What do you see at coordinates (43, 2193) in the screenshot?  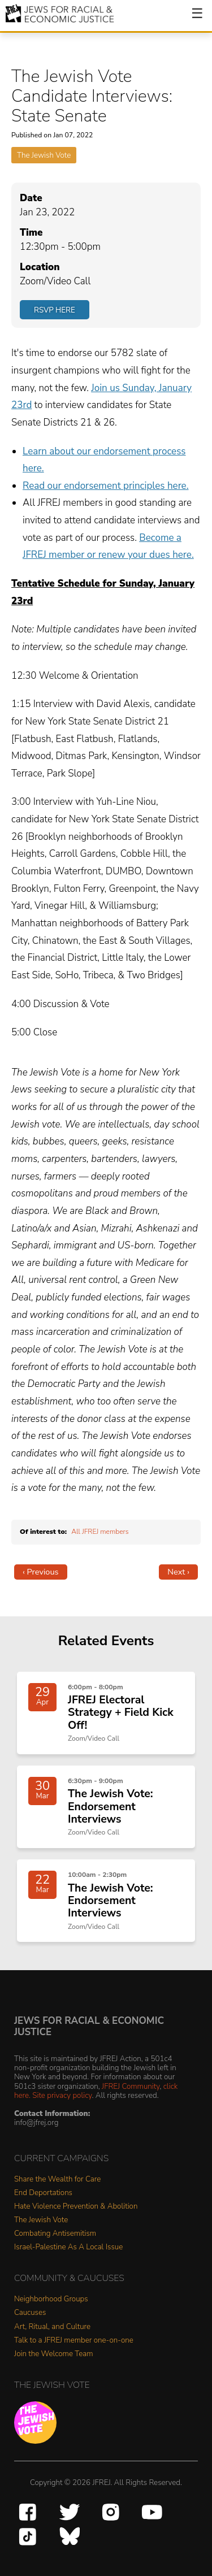 I see `End Deportations` at bounding box center [43, 2193].